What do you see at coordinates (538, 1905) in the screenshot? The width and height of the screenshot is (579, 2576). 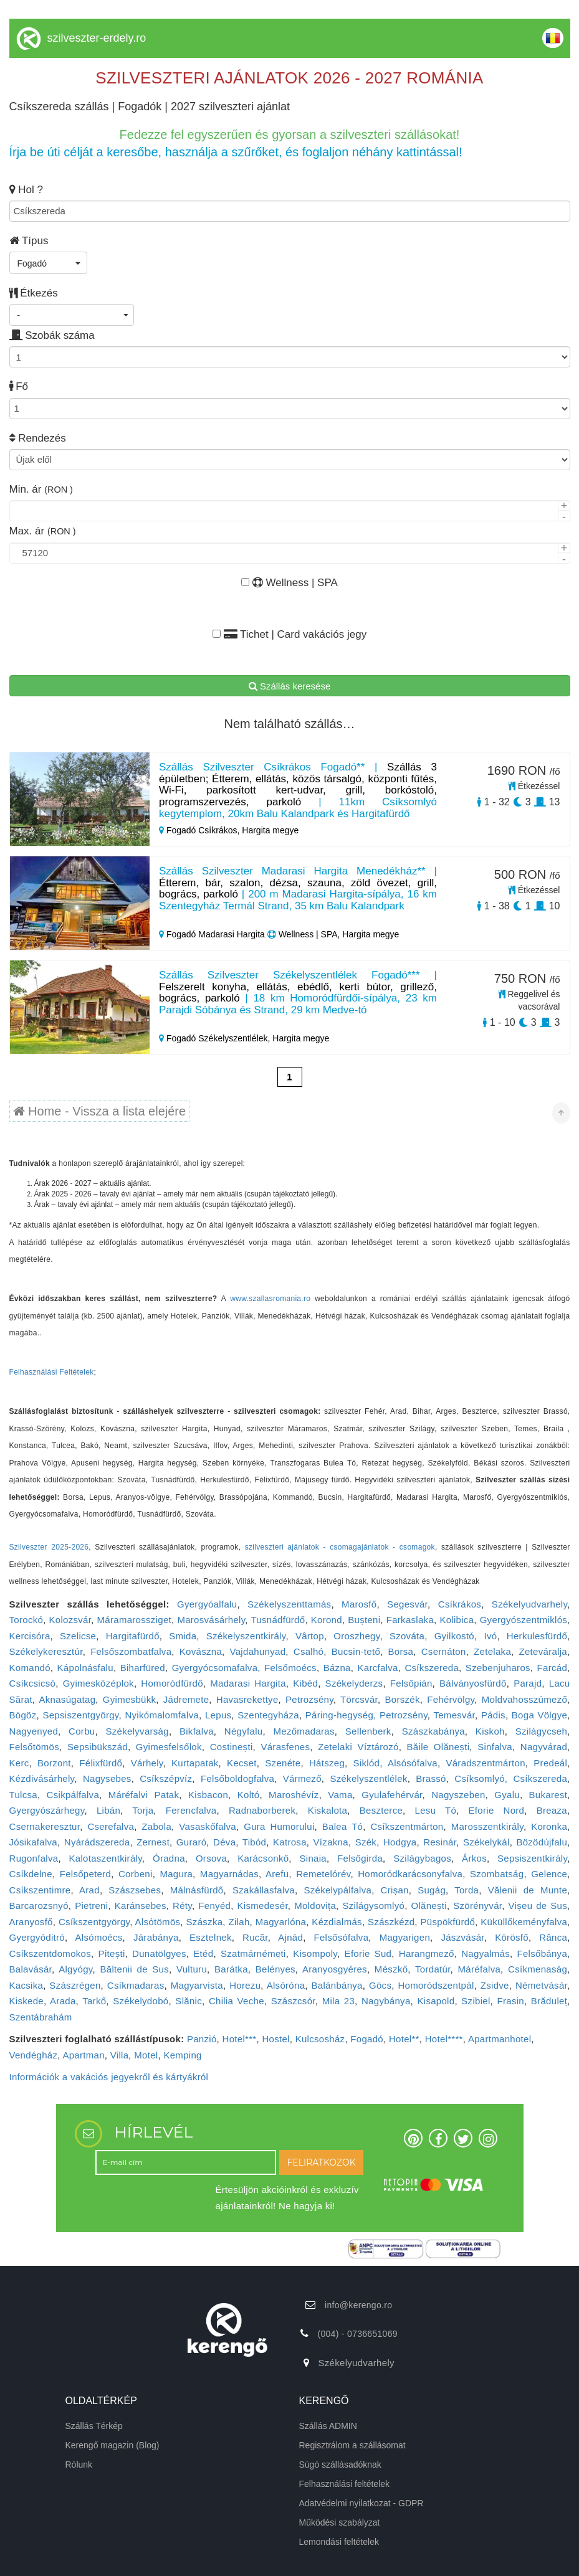 I see `Vișeu de Sus` at bounding box center [538, 1905].